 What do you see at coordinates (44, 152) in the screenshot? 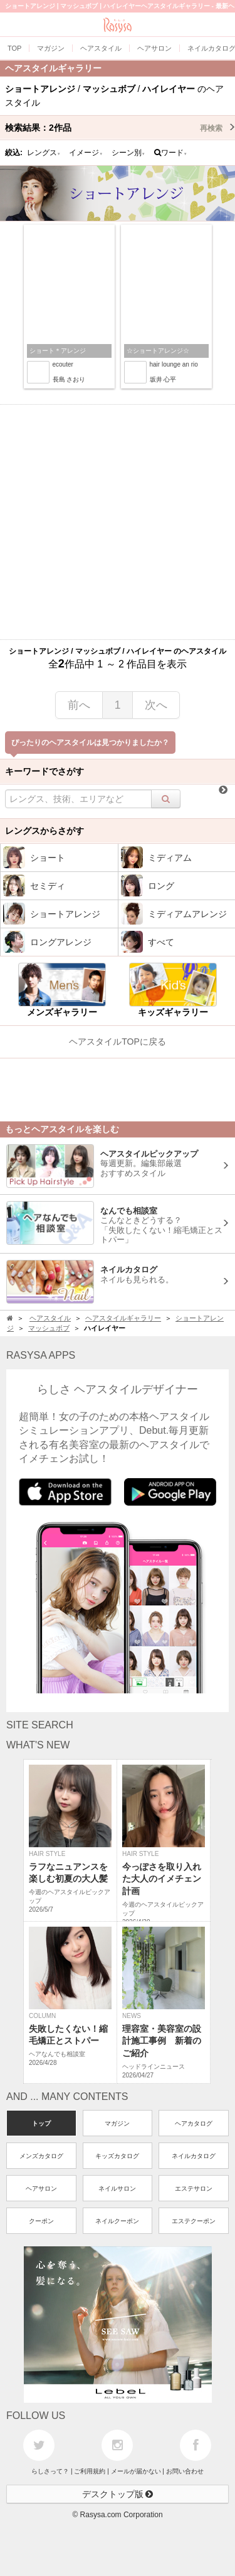
I see `レングス` at bounding box center [44, 152].